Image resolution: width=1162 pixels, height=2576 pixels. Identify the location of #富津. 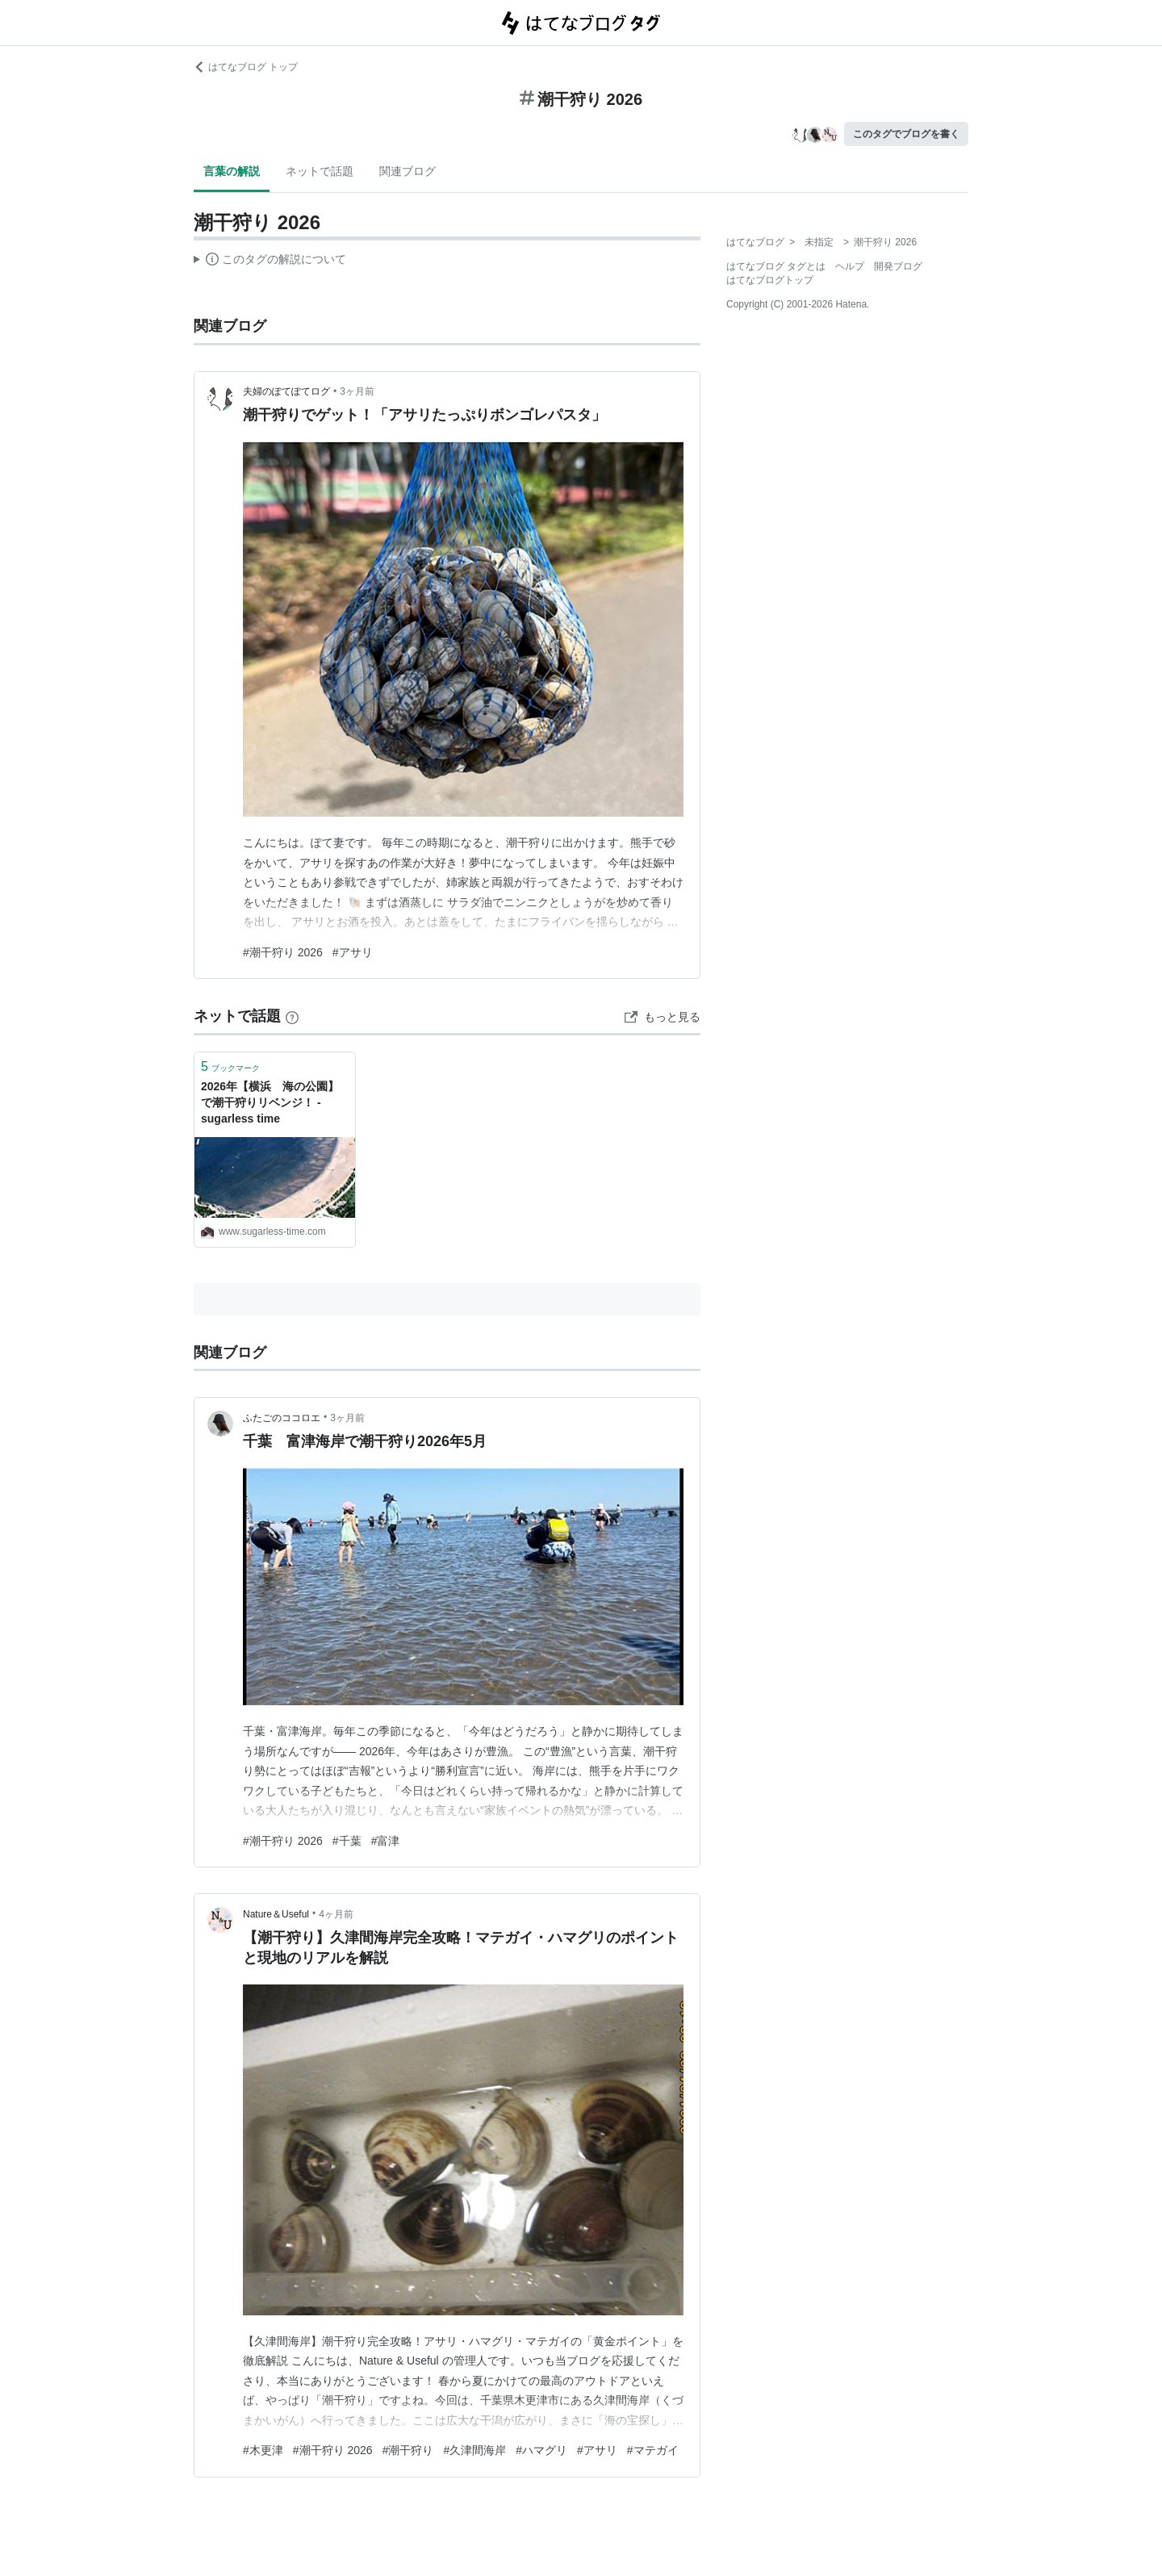
(385, 1840).